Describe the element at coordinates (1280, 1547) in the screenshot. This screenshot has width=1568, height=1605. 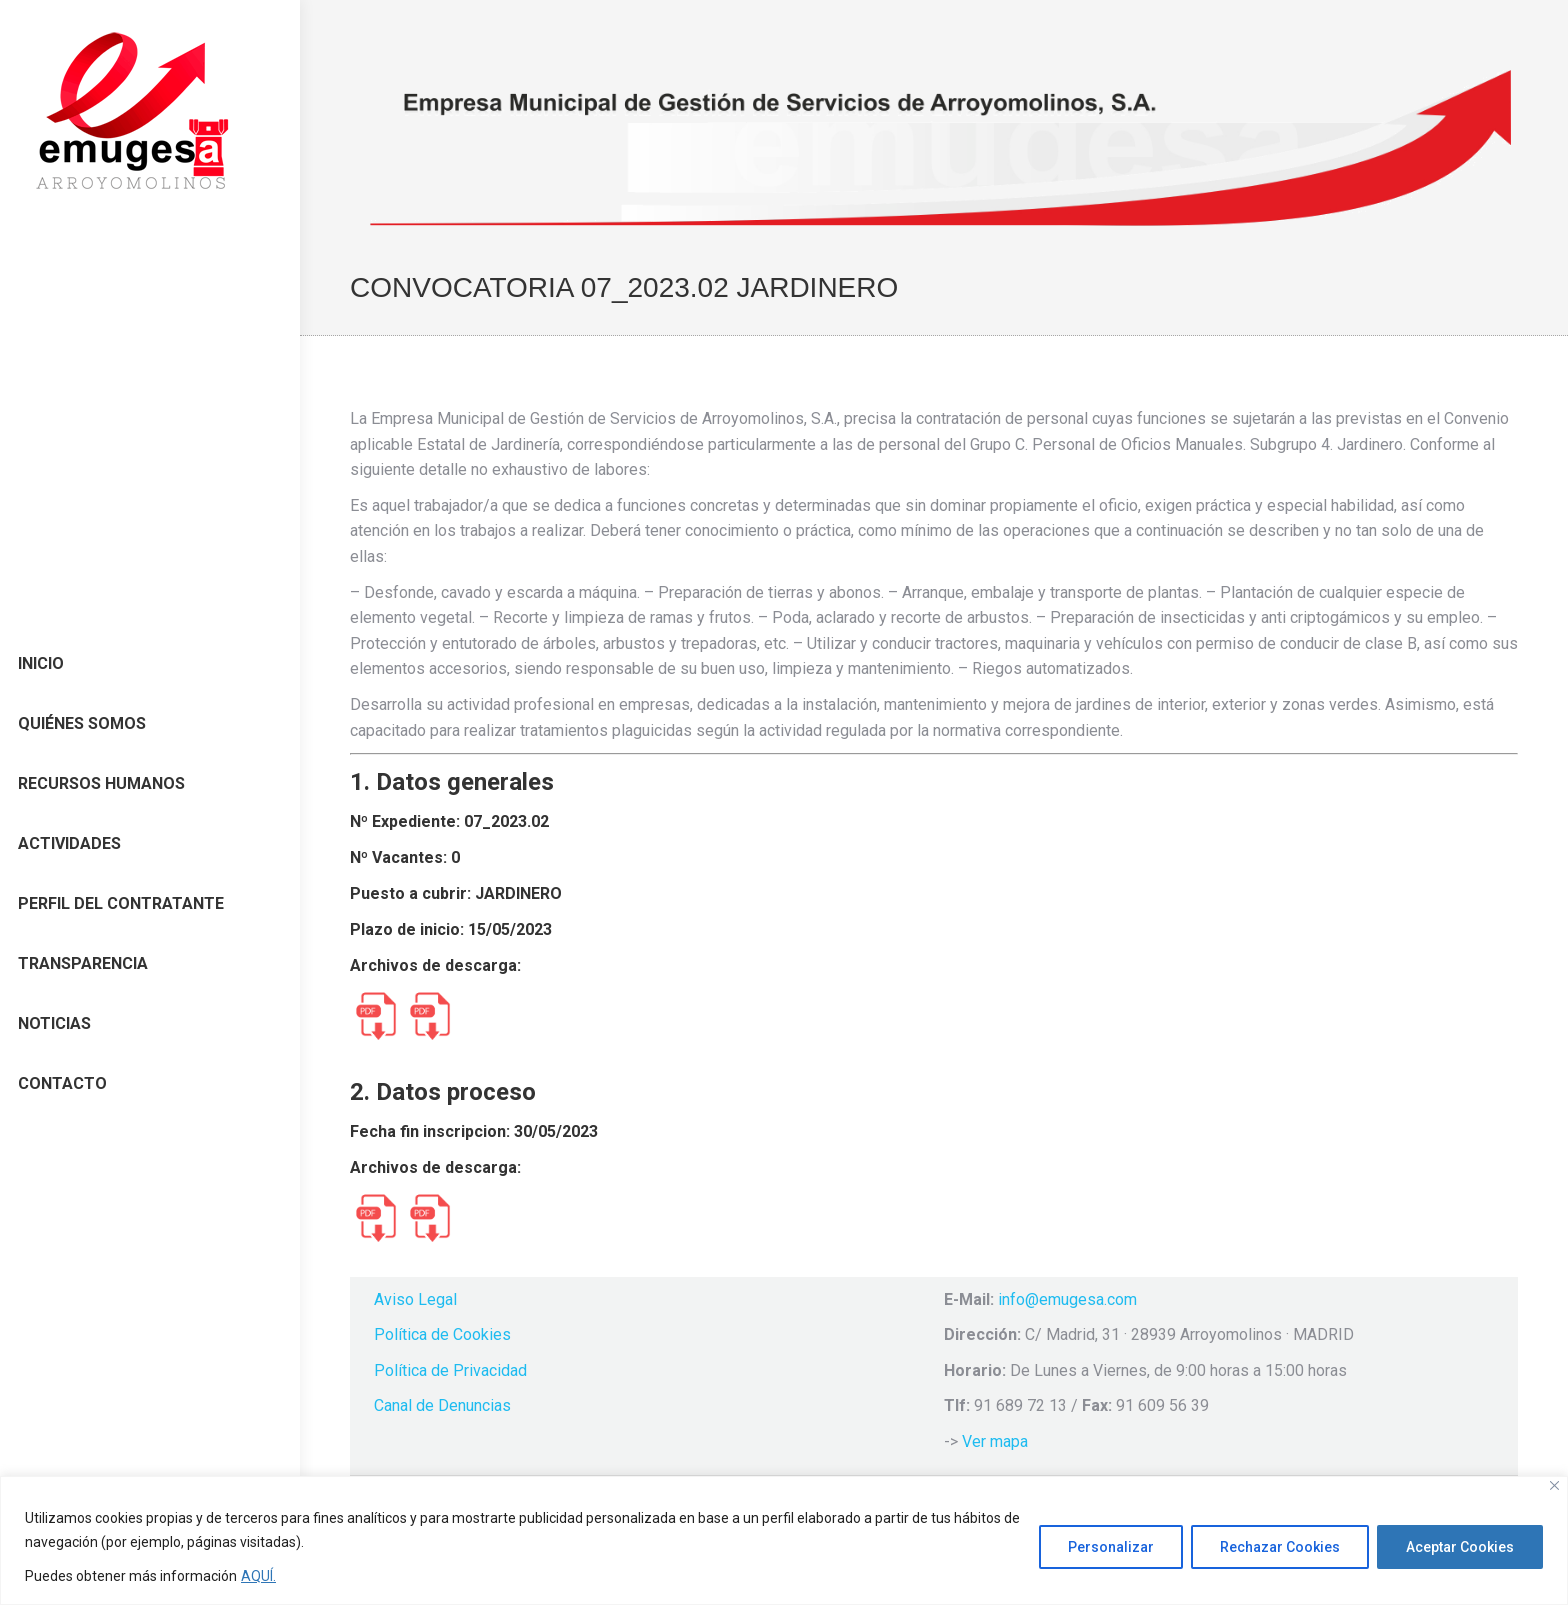
I see `Rechazar Cookies` at that location.